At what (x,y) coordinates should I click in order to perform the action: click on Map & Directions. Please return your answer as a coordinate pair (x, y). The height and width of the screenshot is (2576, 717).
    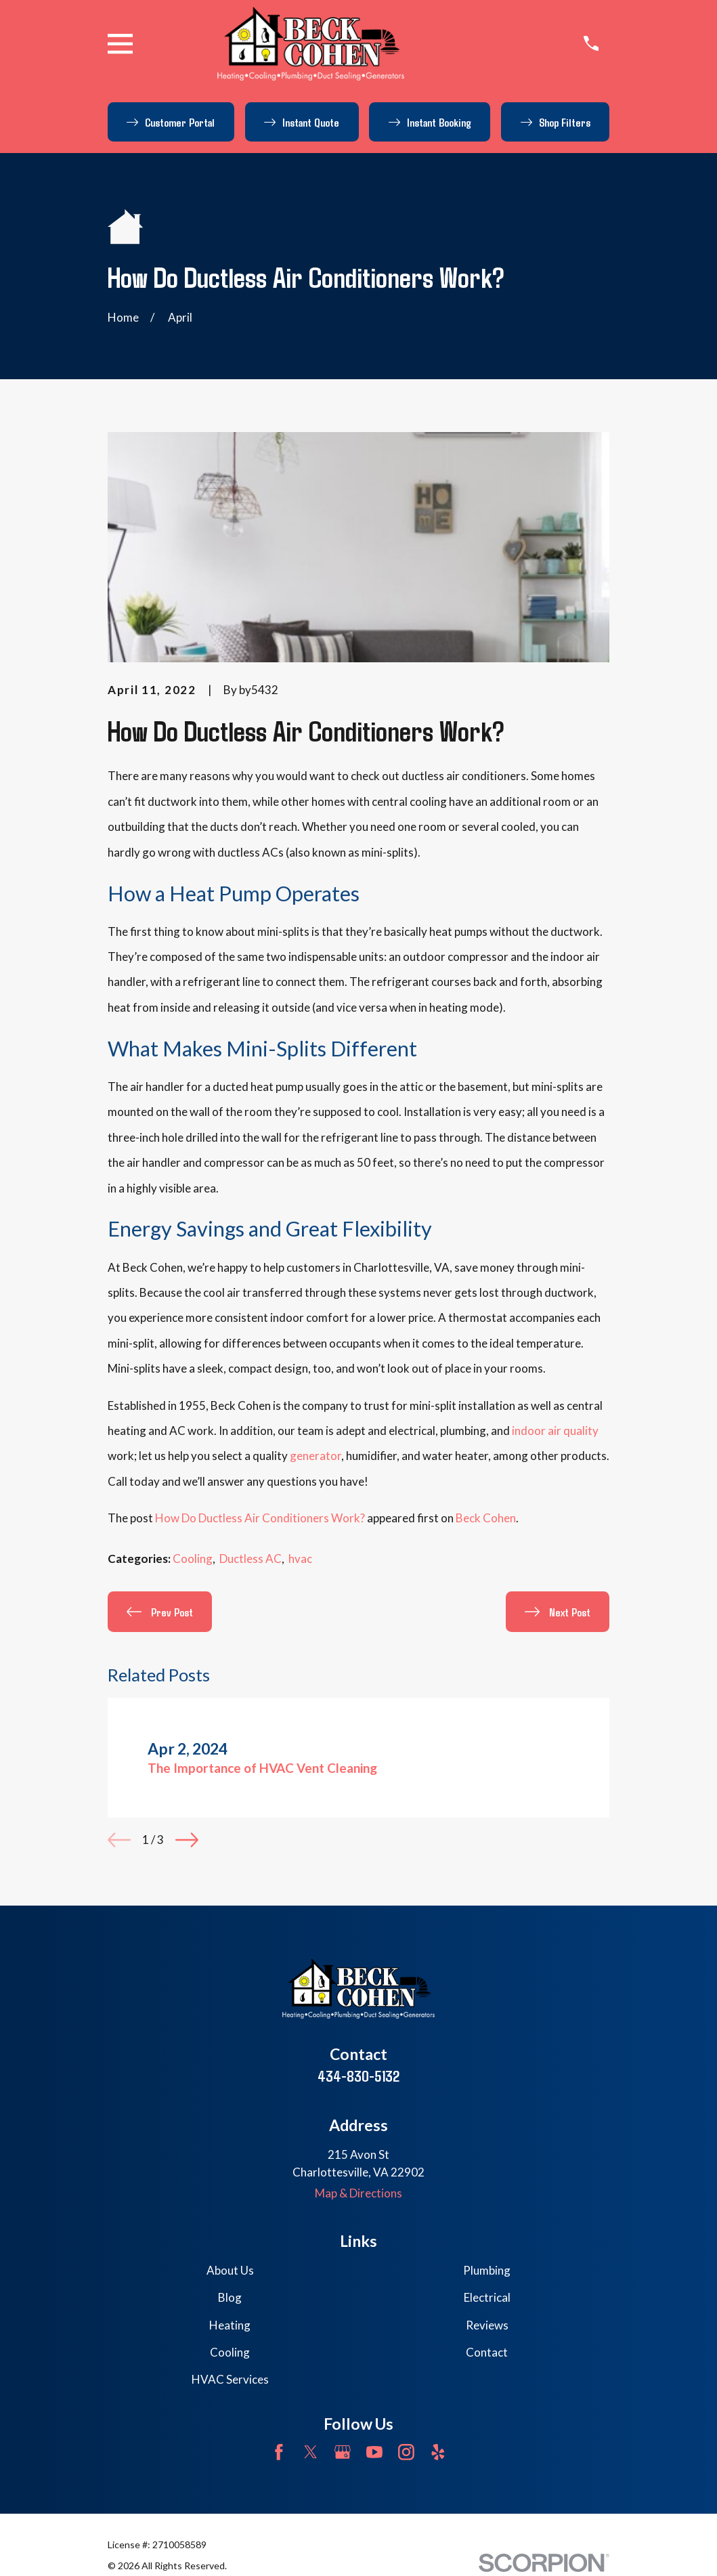
    Looking at the image, I should click on (358, 2193).